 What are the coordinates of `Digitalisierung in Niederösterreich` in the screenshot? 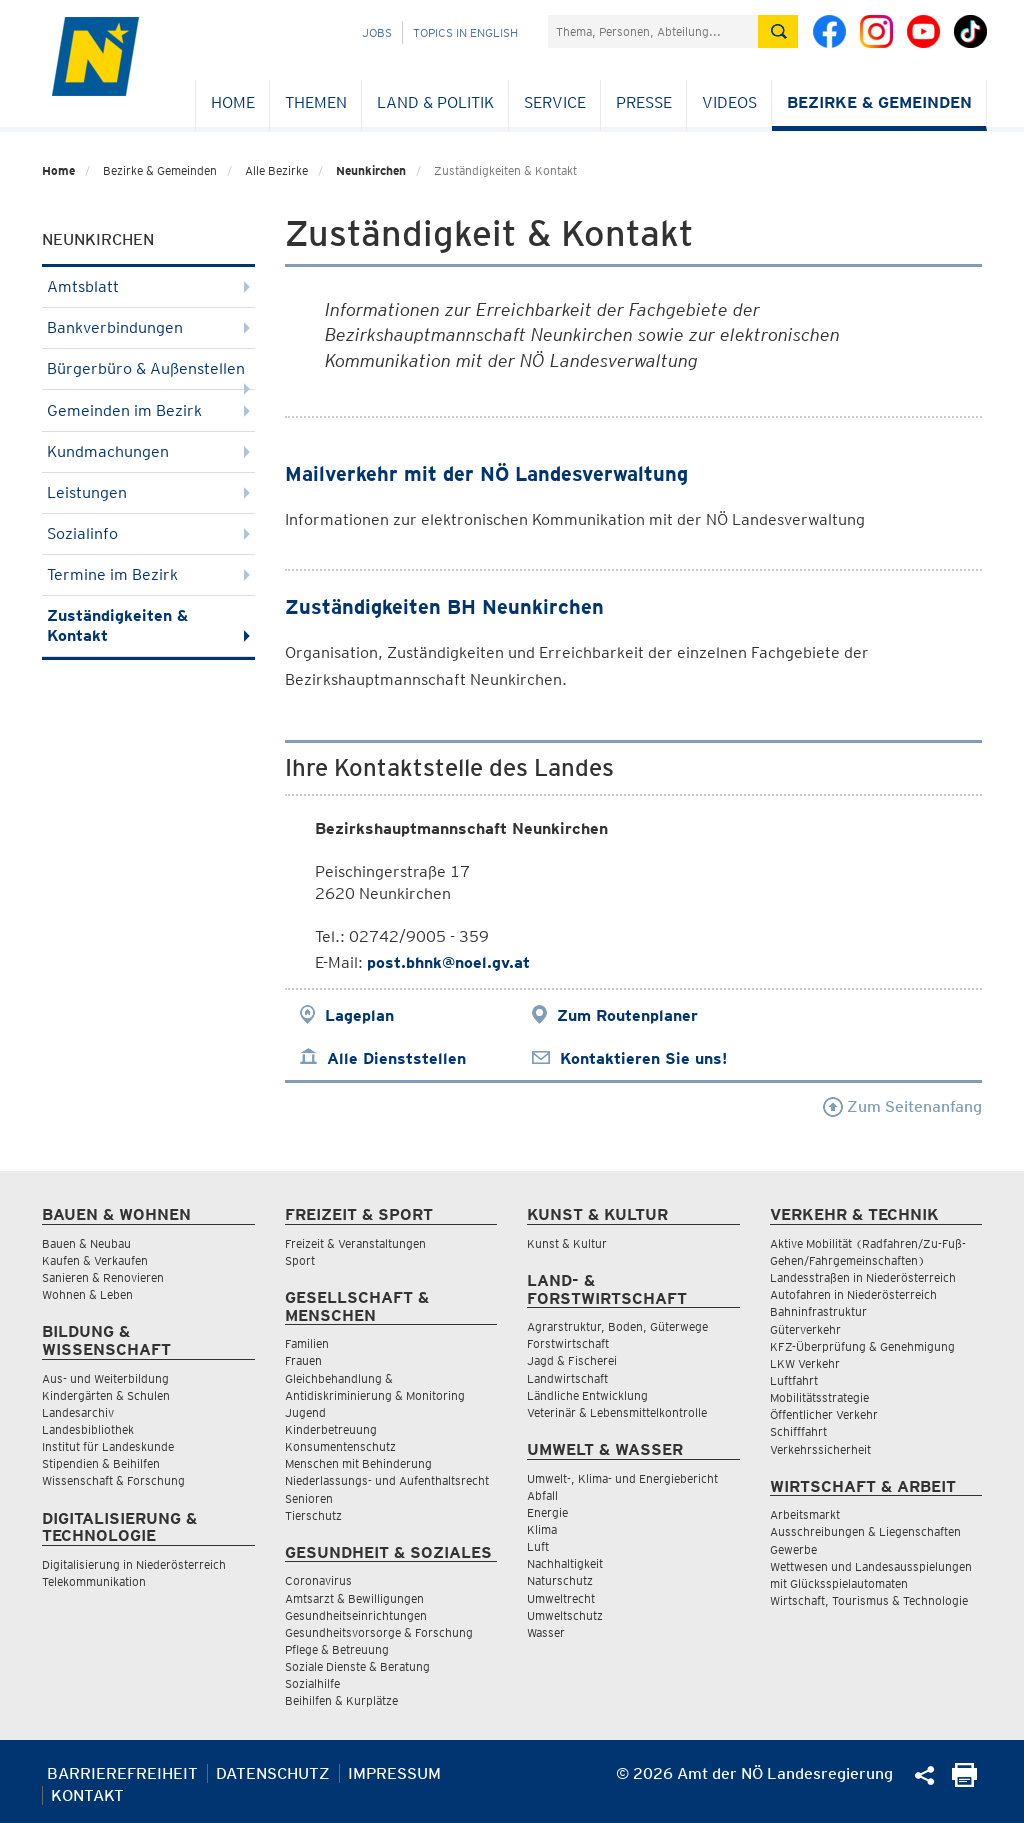 It's located at (134, 1564).